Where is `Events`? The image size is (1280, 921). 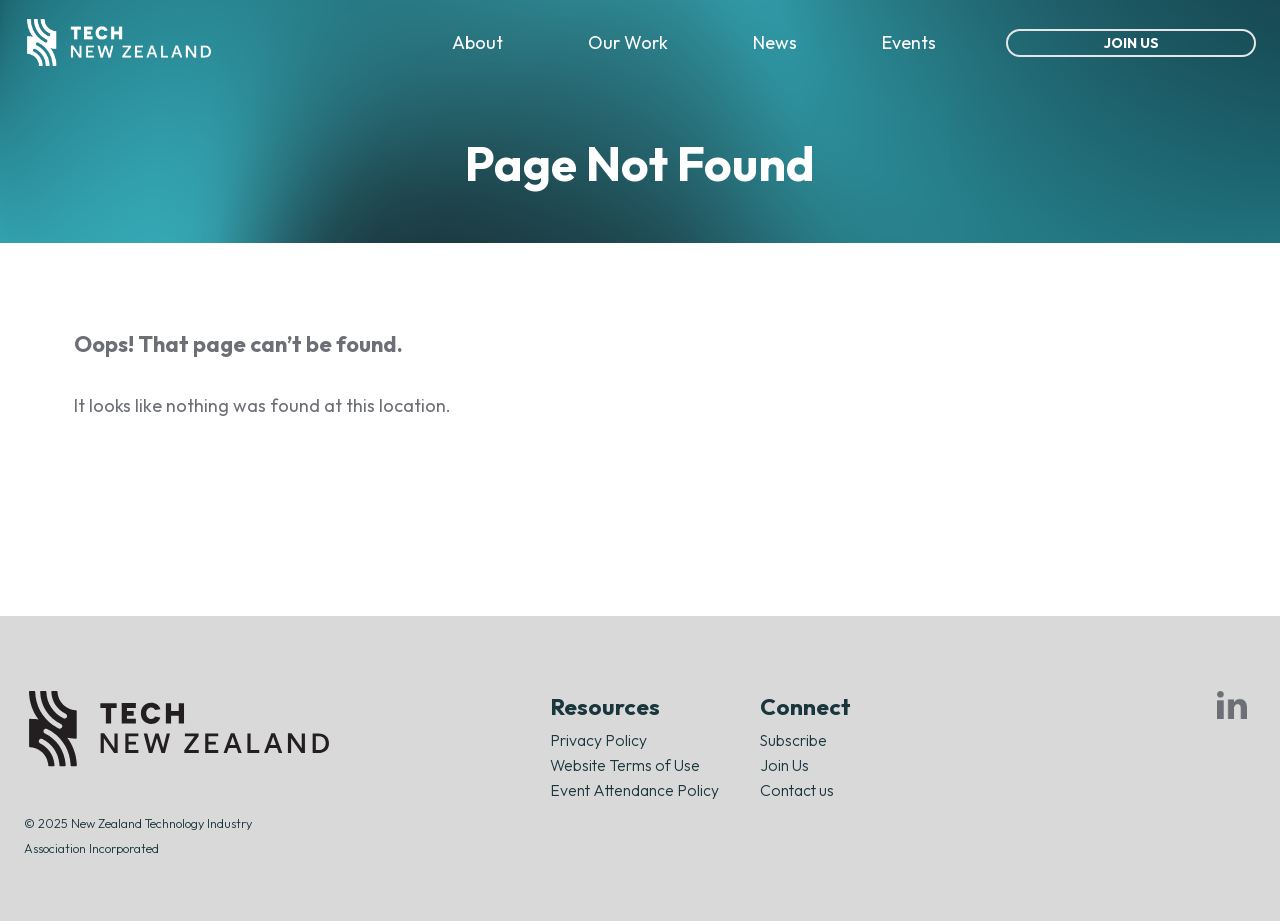 Events is located at coordinates (909, 42).